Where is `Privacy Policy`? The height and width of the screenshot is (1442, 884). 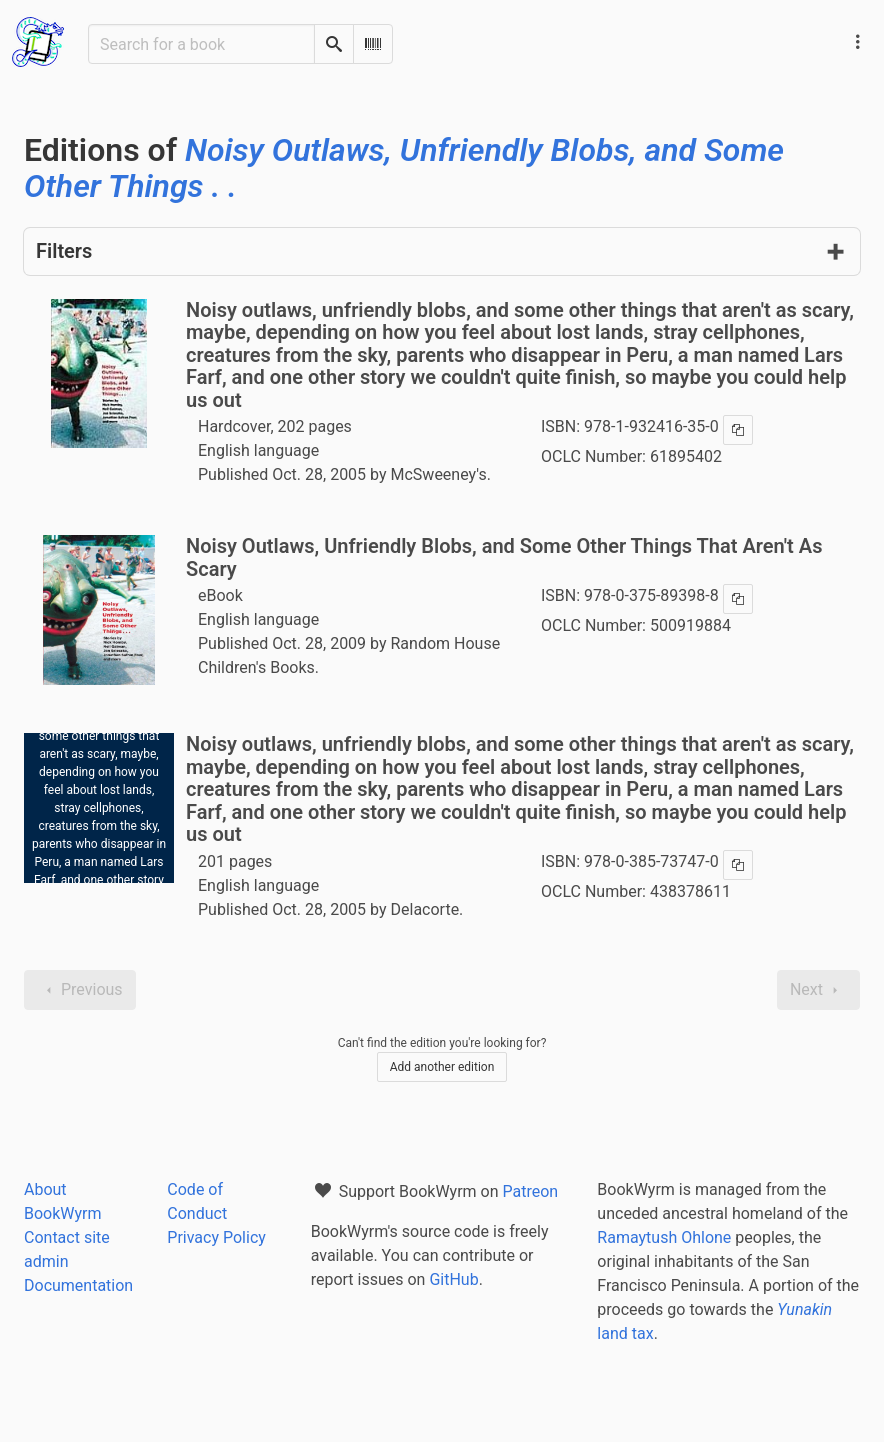 Privacy Policy is located at coordinates (216, 1237).